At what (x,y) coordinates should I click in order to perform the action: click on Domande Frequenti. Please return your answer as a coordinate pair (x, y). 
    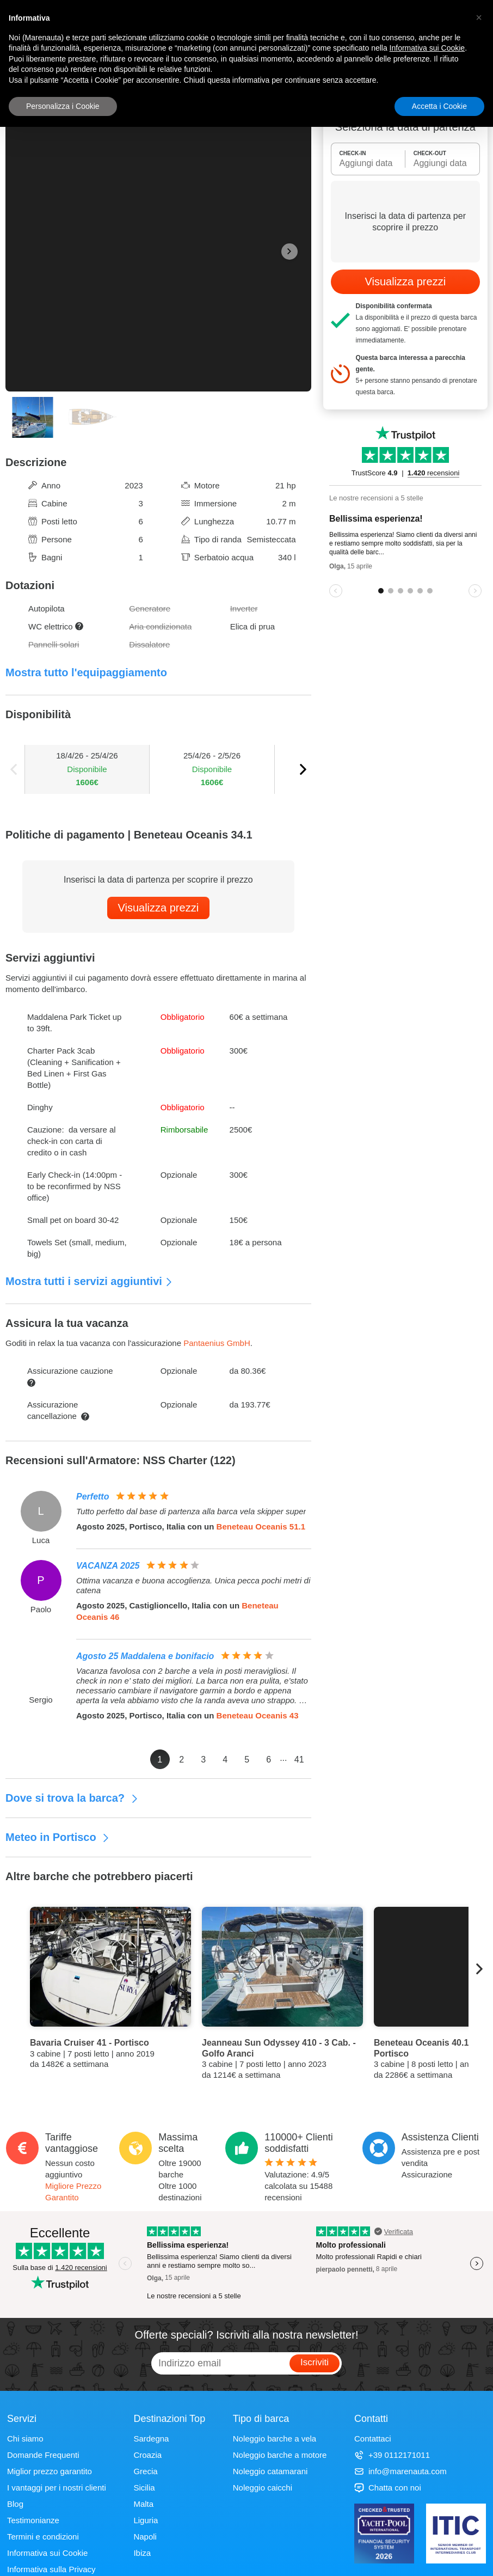
    Looking at the image, I should click on (43, 2454).